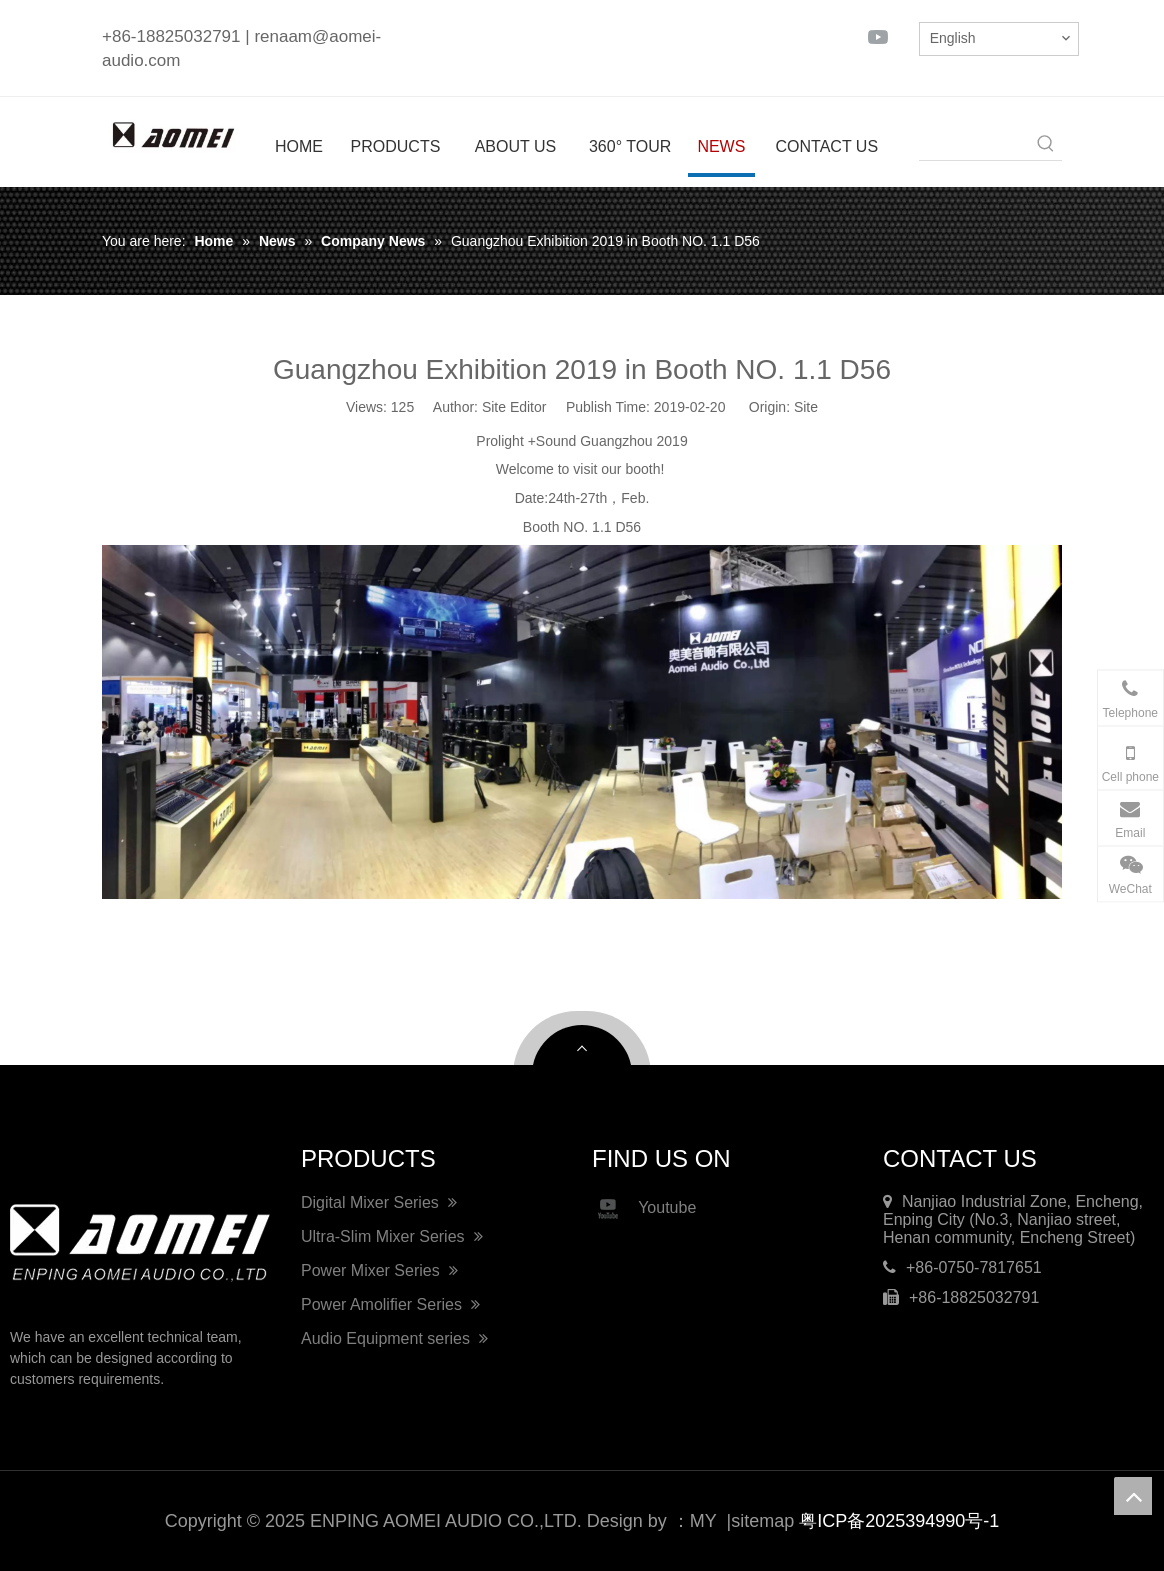 This screenshot has height=1571, width=1164. Describe the element at coordinates (974, 144) in the screenshot. I see `[searchProd]` at that location.